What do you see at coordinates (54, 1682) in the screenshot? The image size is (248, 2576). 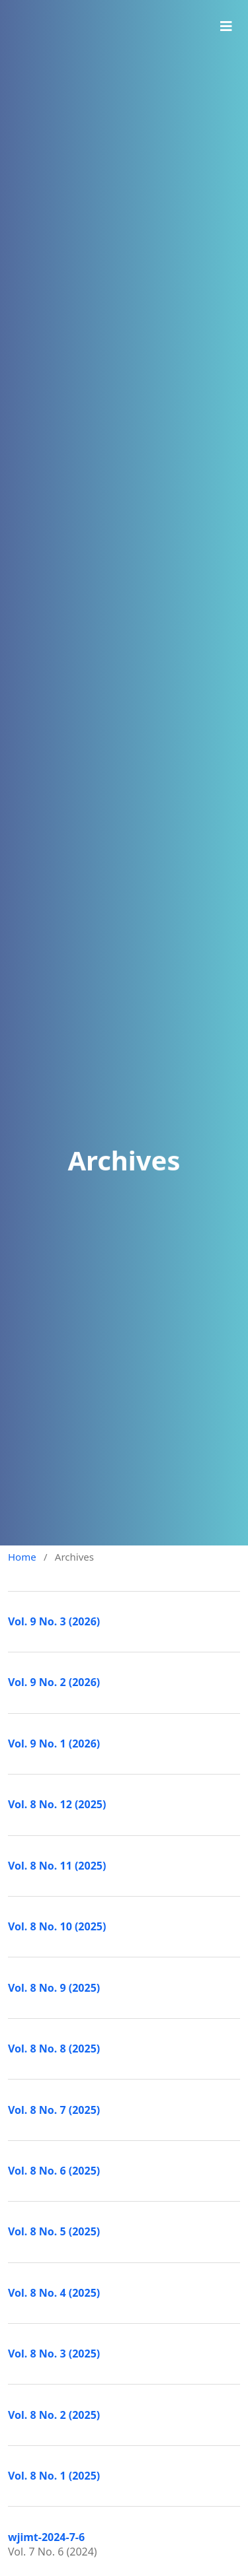 I see `Vol. 9 No. 2 (2026)` at bounding box center [54, 1682].